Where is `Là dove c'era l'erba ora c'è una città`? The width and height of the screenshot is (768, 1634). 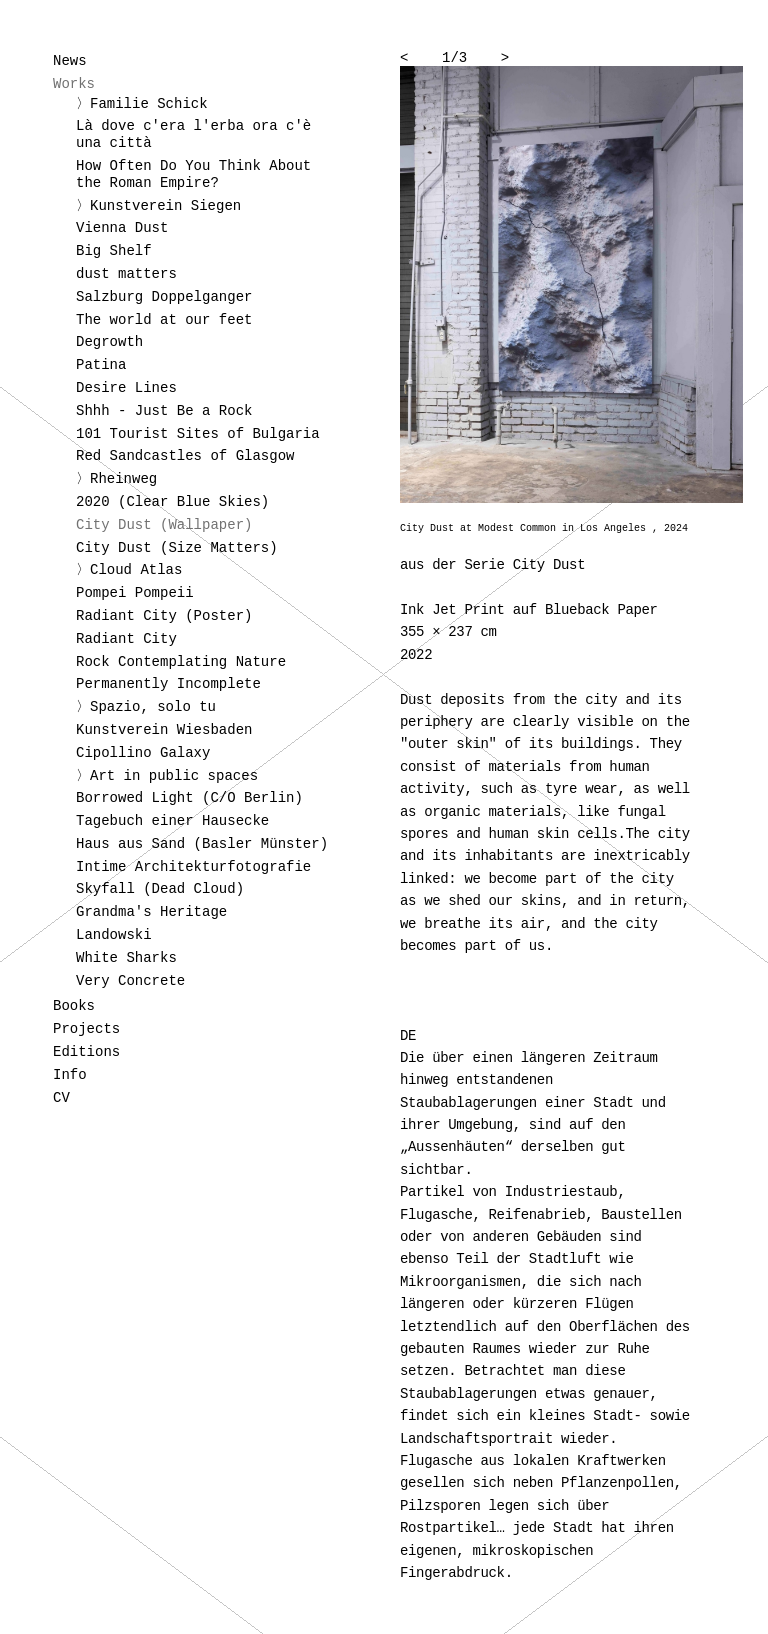
Là dove c'era l'erba ora c'è una città is located at coordinates (193, 134).